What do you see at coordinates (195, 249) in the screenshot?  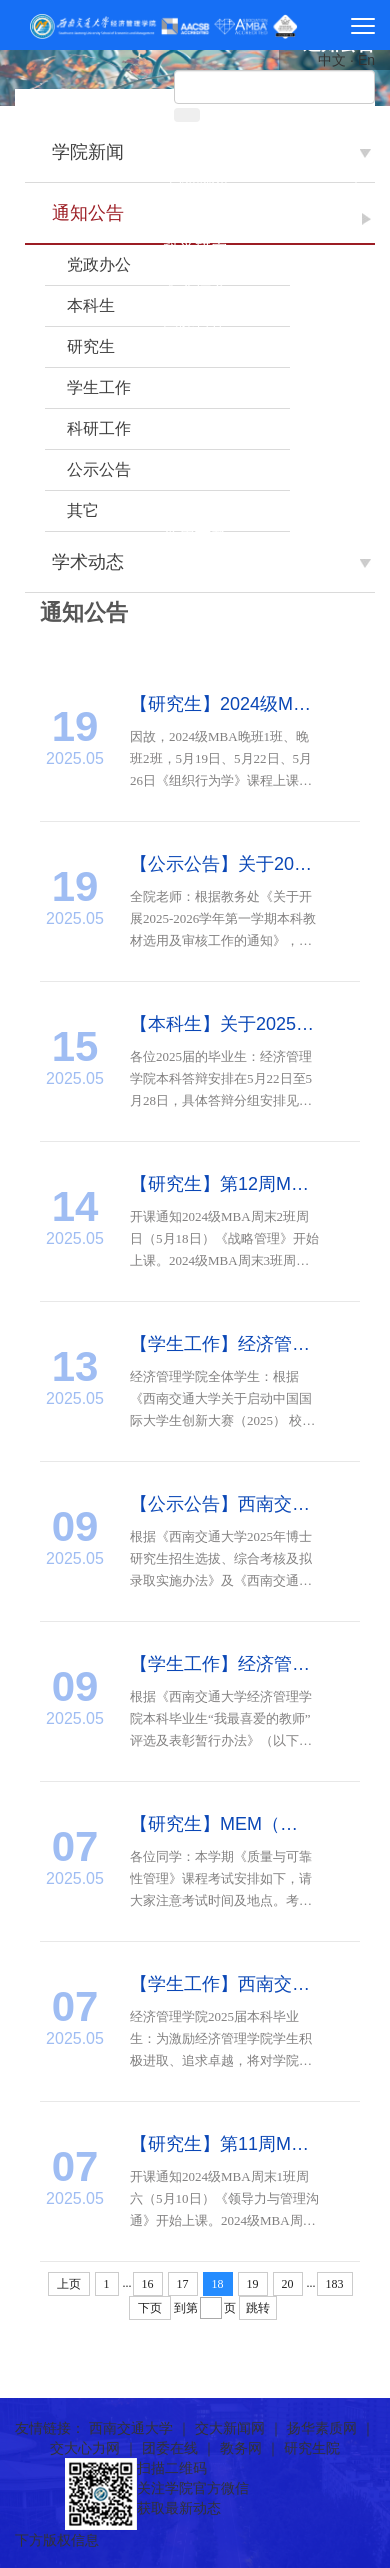 I see `科学研究` at bounding box center [195, 249].